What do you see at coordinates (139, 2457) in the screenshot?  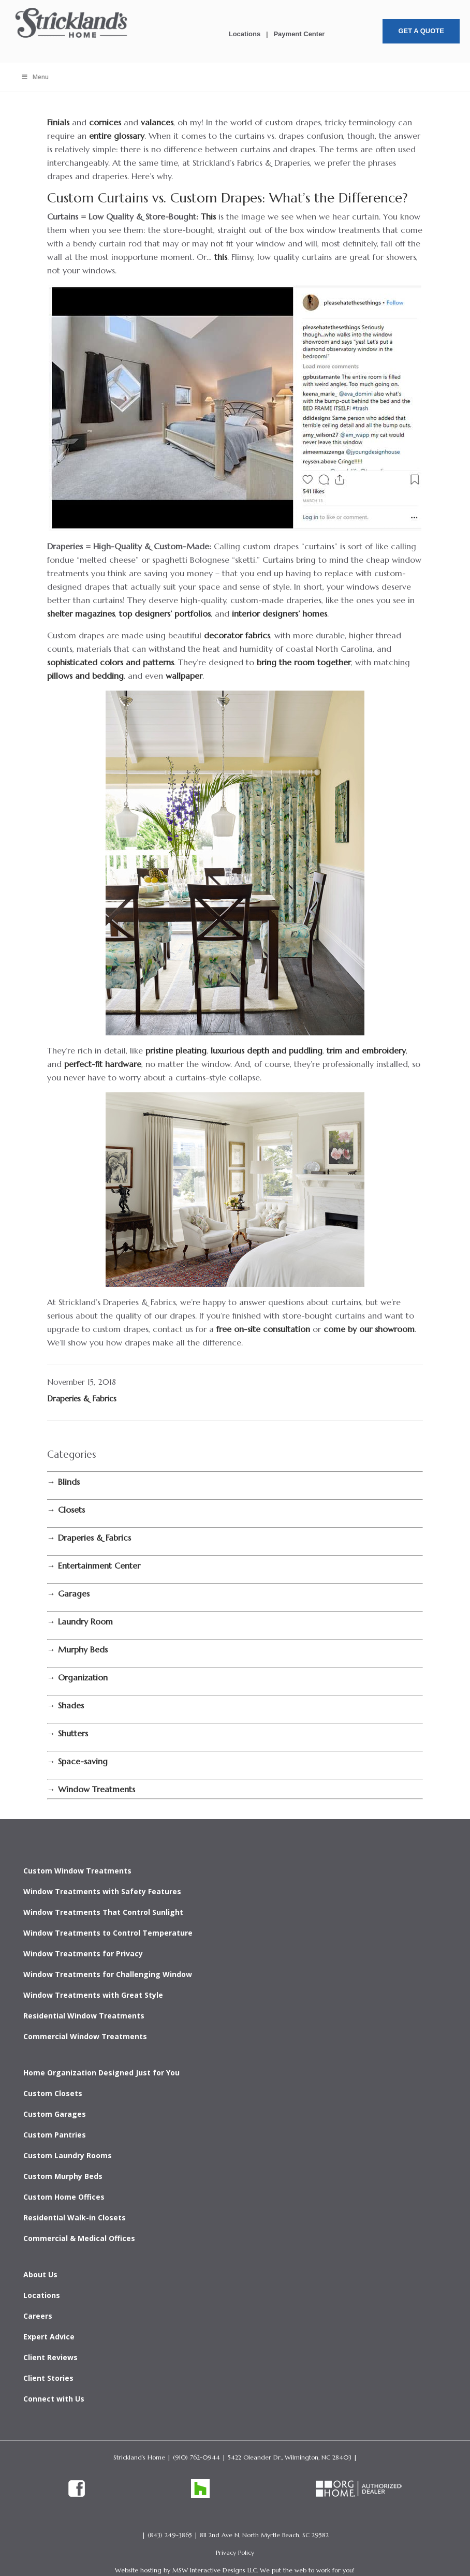 I see `Strickland’s Home [link]` at bounding box center [139, 2457].